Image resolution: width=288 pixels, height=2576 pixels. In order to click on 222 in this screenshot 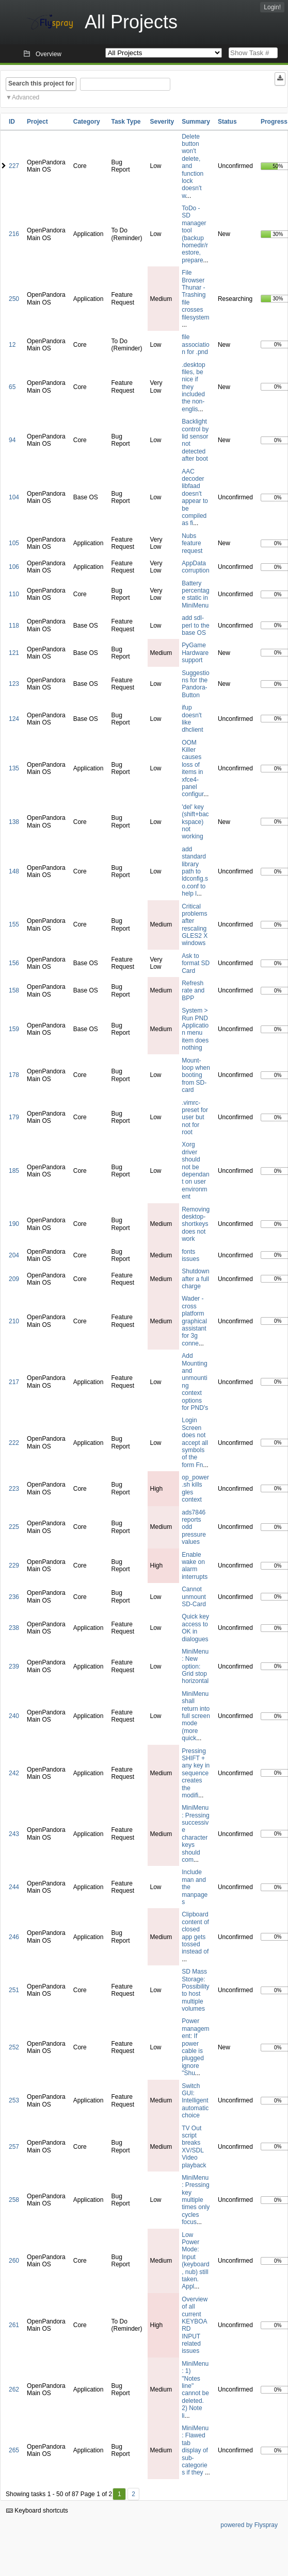, I will do `click(14, 1442)`.